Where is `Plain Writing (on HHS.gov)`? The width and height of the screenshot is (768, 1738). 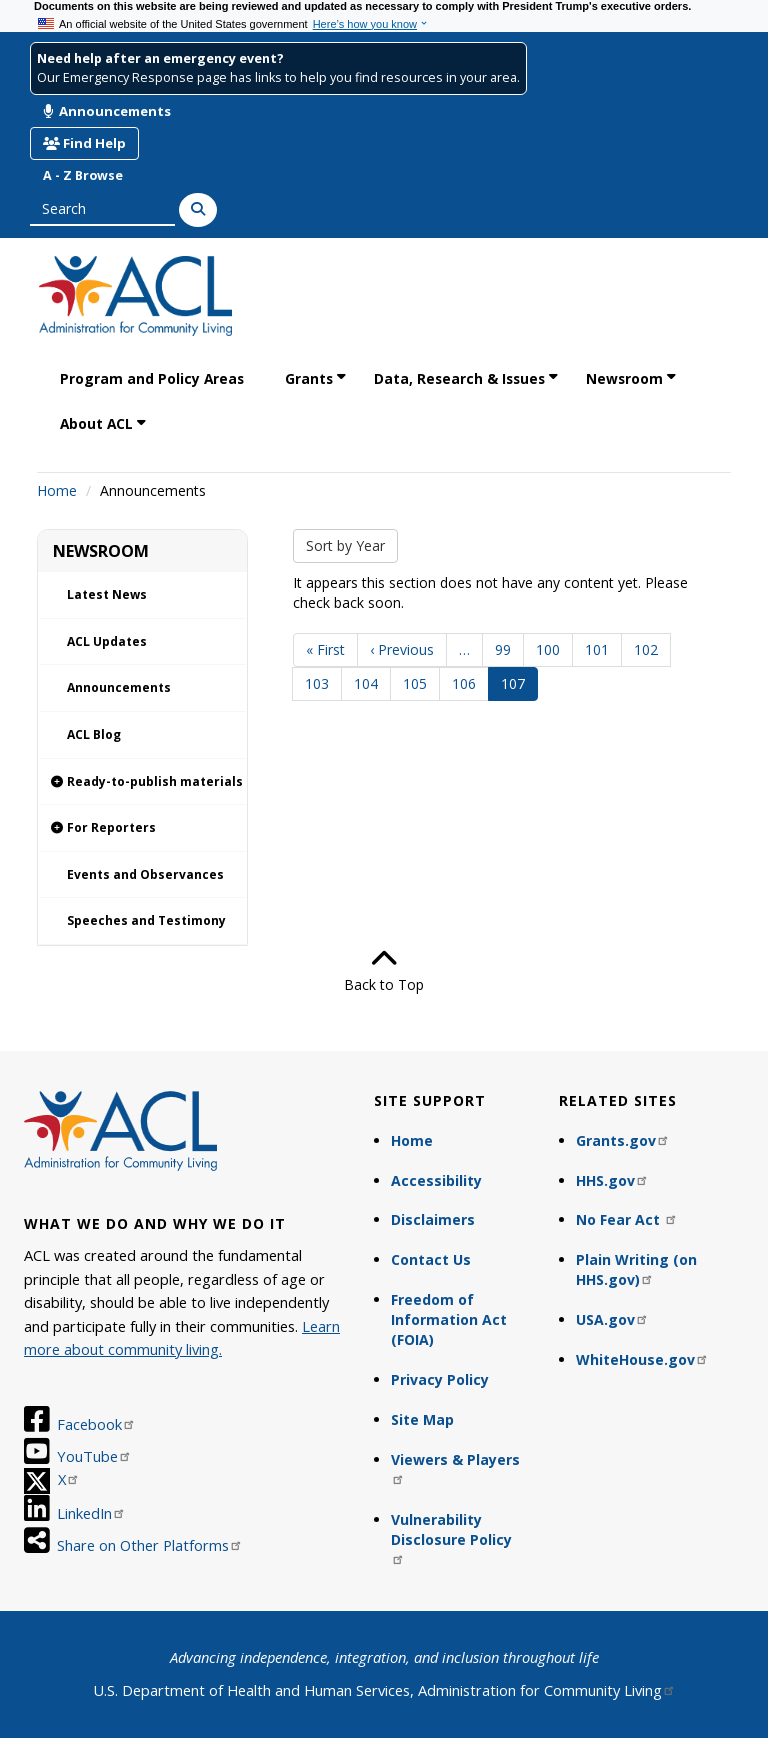
Plain Writing (on HHS.gov) is located at coordinates (636, 1269).